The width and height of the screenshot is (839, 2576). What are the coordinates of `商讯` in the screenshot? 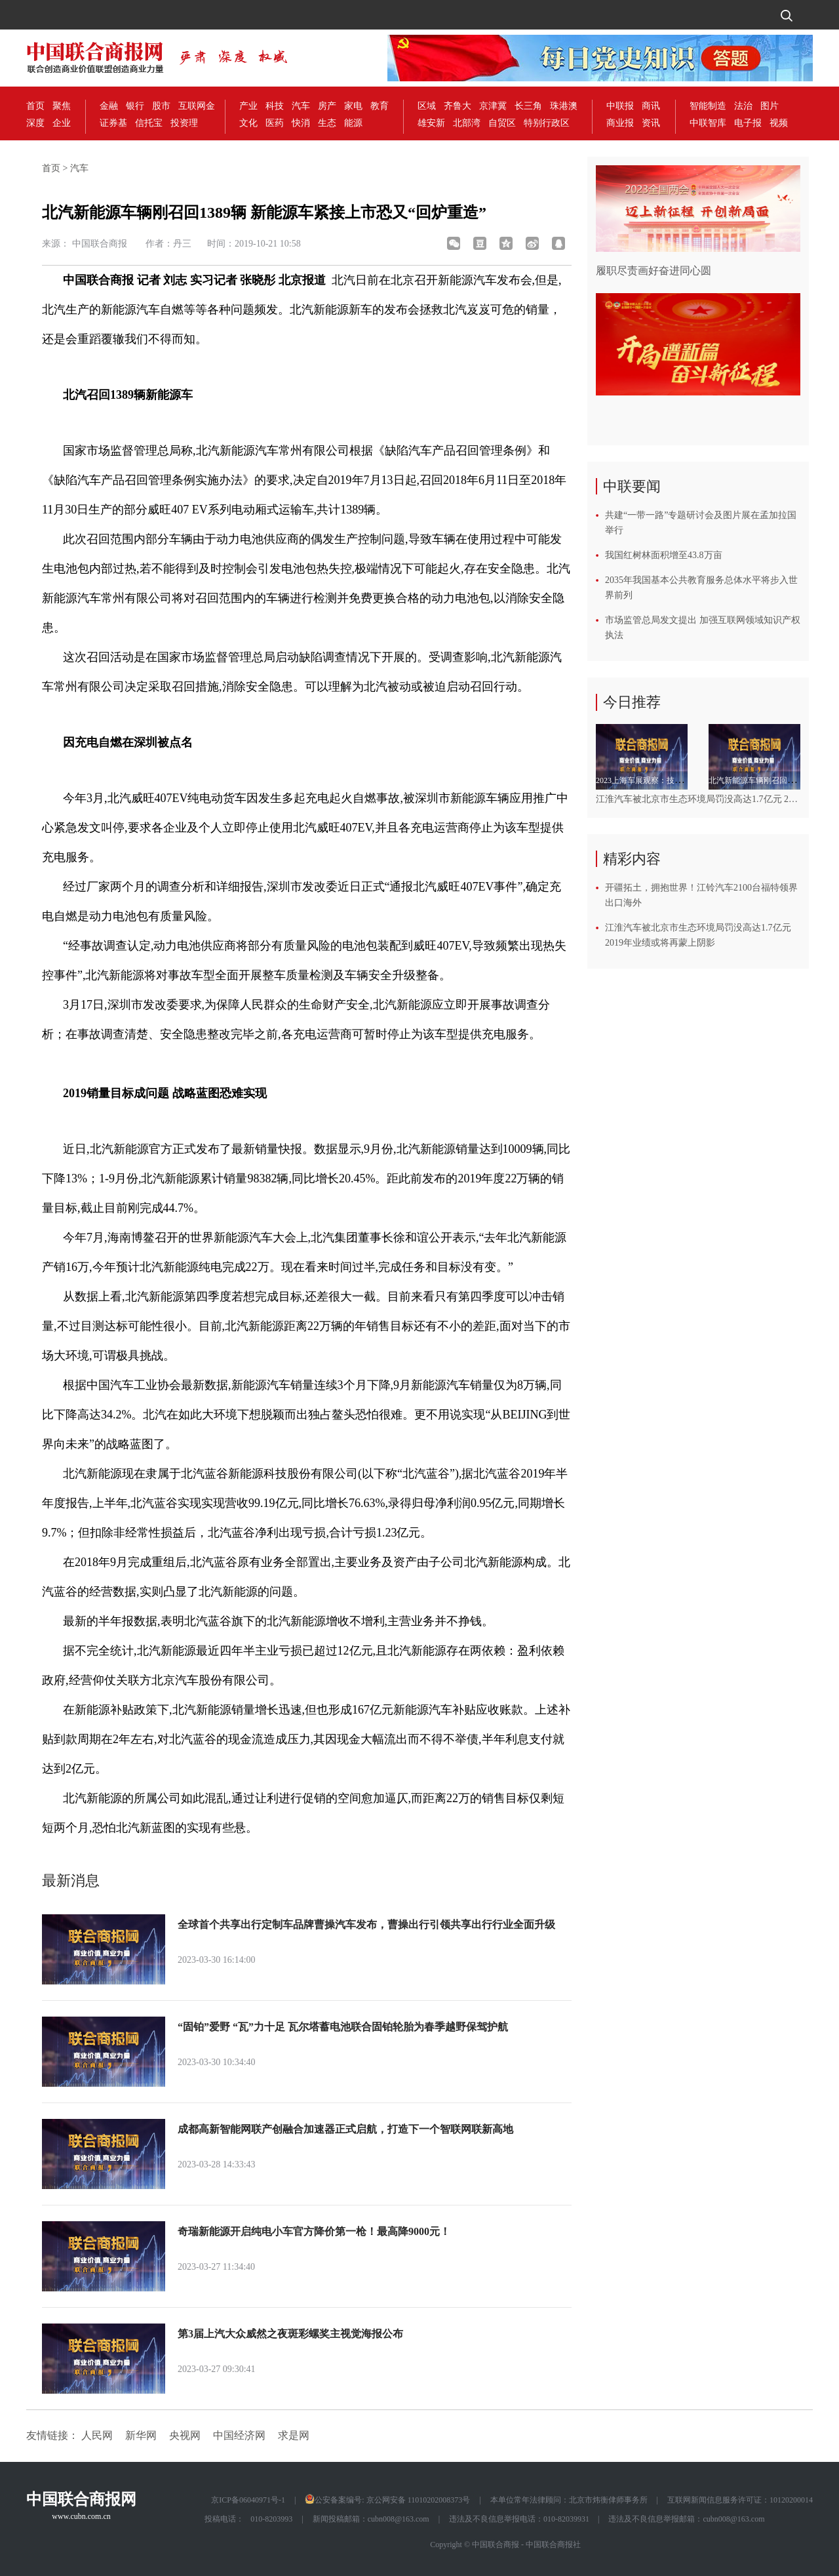 It's located at (651, 106).